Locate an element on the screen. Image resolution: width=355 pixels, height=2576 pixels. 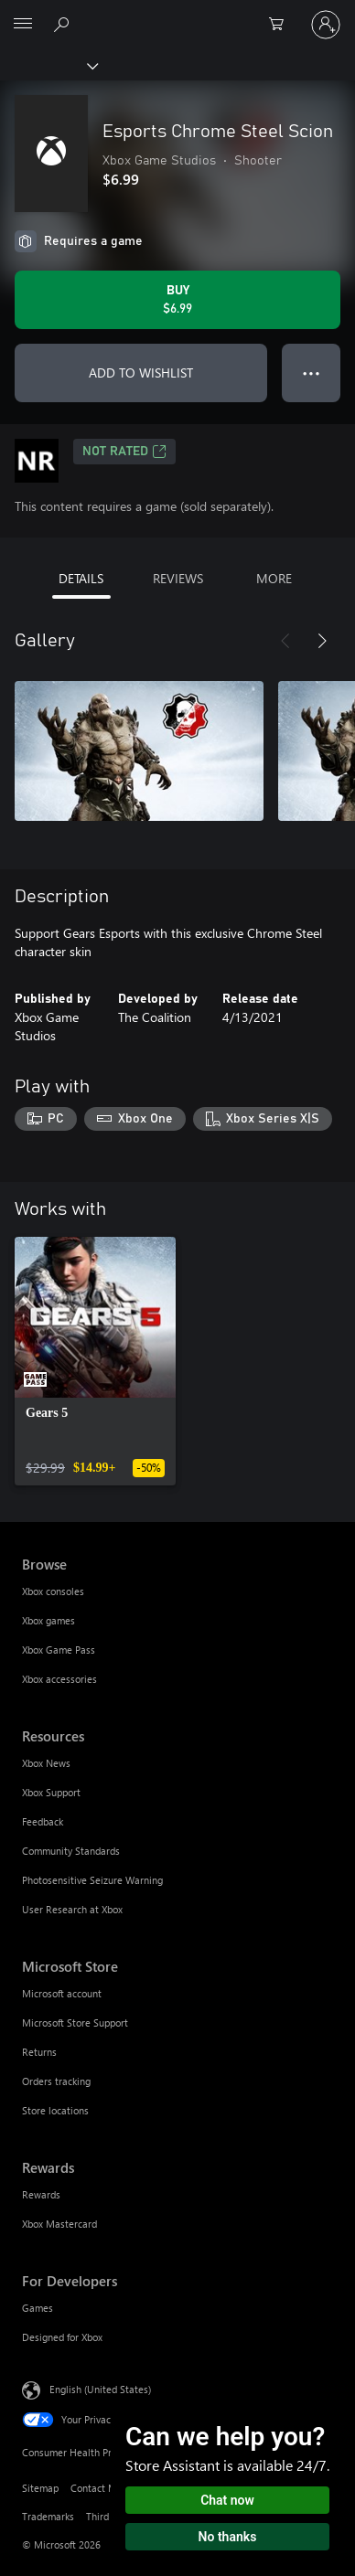
MORE [tab] is located at coordinates (274, 578).